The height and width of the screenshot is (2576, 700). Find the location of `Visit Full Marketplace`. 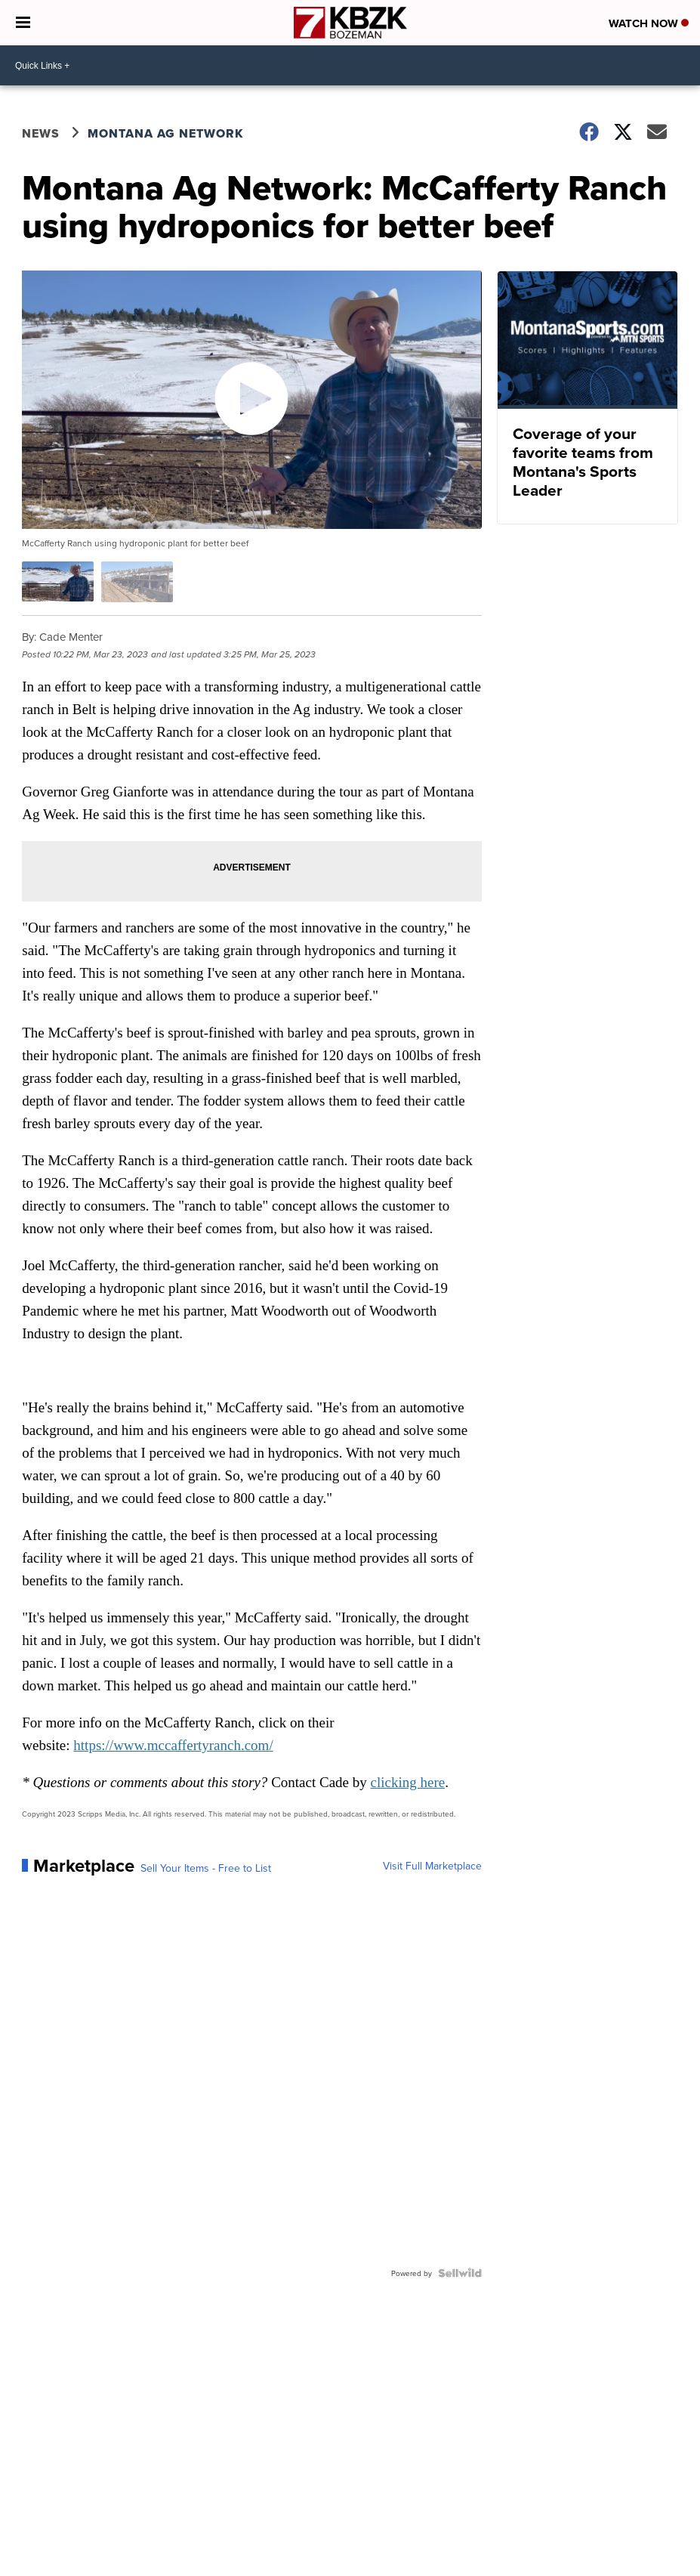

Visit Full Marketplace is located at coordinates (432, 1865).